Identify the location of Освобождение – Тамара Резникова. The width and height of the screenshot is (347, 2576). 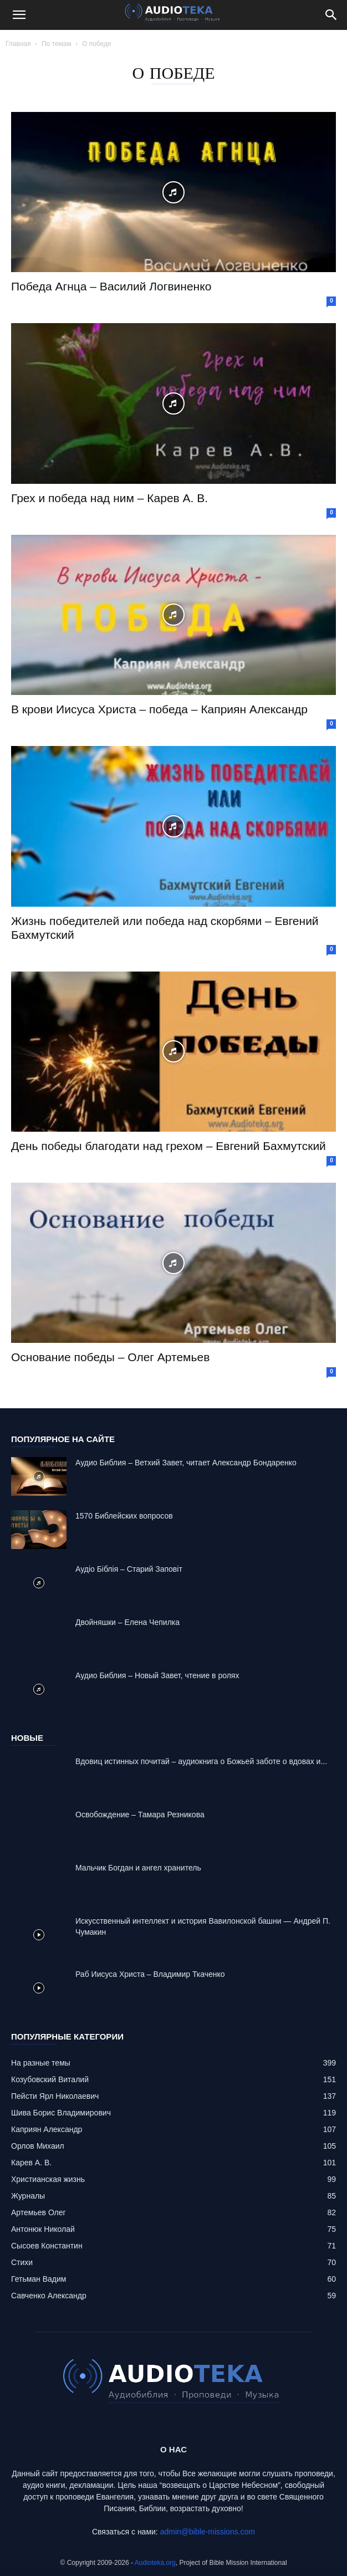
(140, 1814).